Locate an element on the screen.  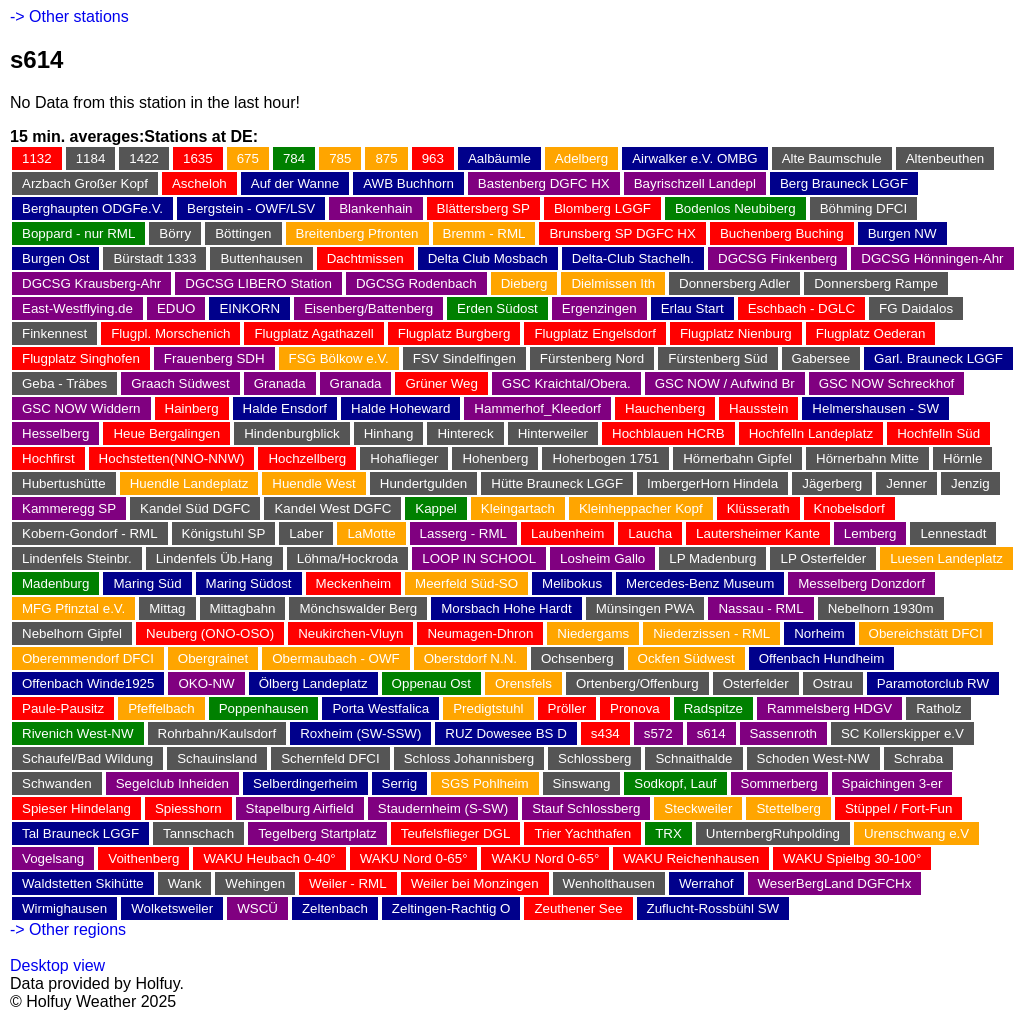
Lindenfels Üb.Hang is located at coordinates (214, 558).